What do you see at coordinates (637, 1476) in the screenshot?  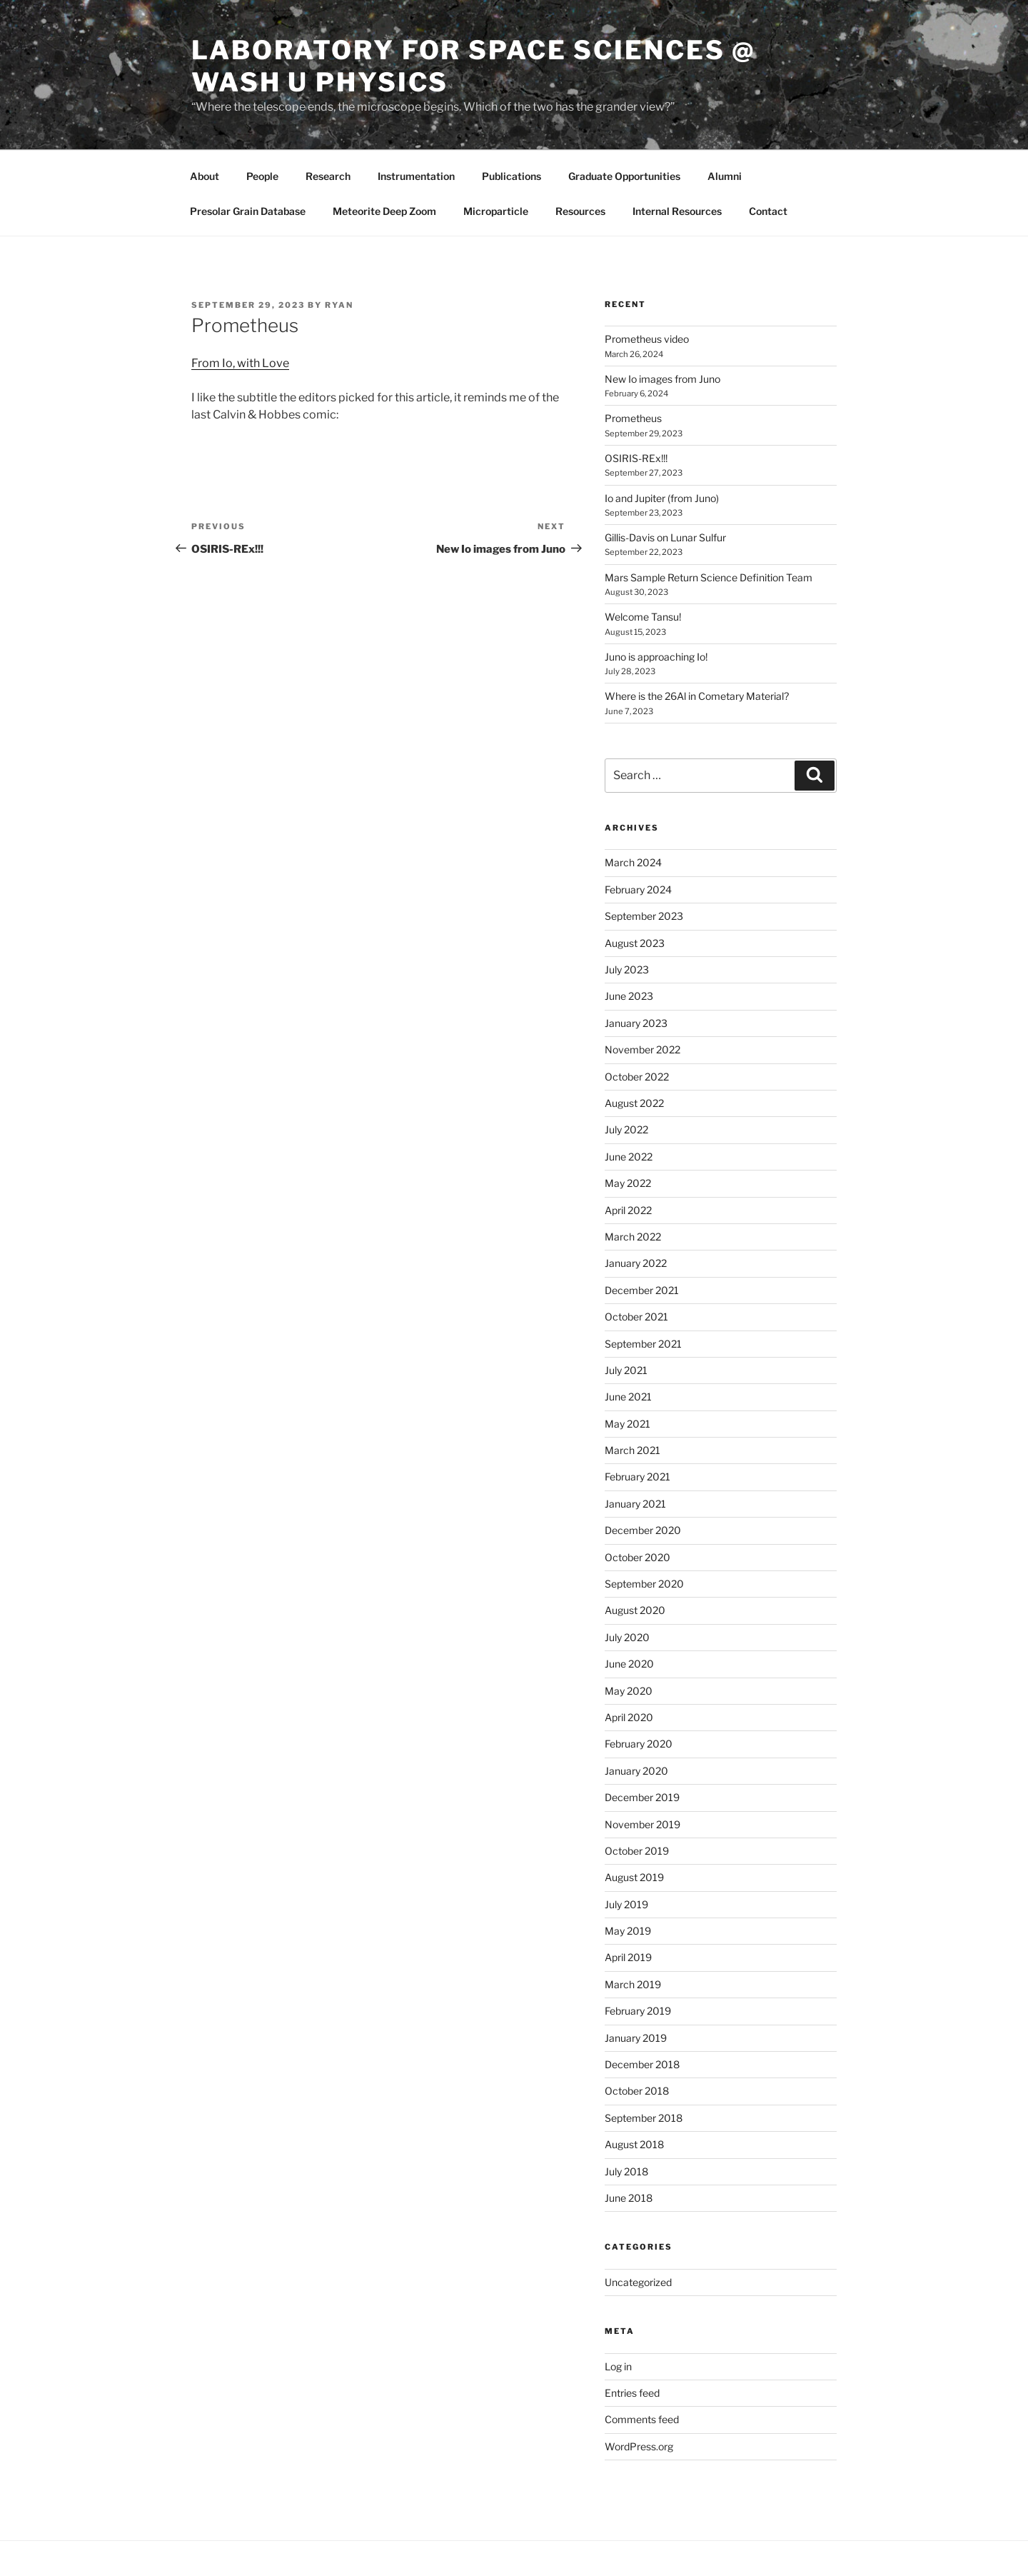 I see `February 2021` at bounding box center [637, 1476].